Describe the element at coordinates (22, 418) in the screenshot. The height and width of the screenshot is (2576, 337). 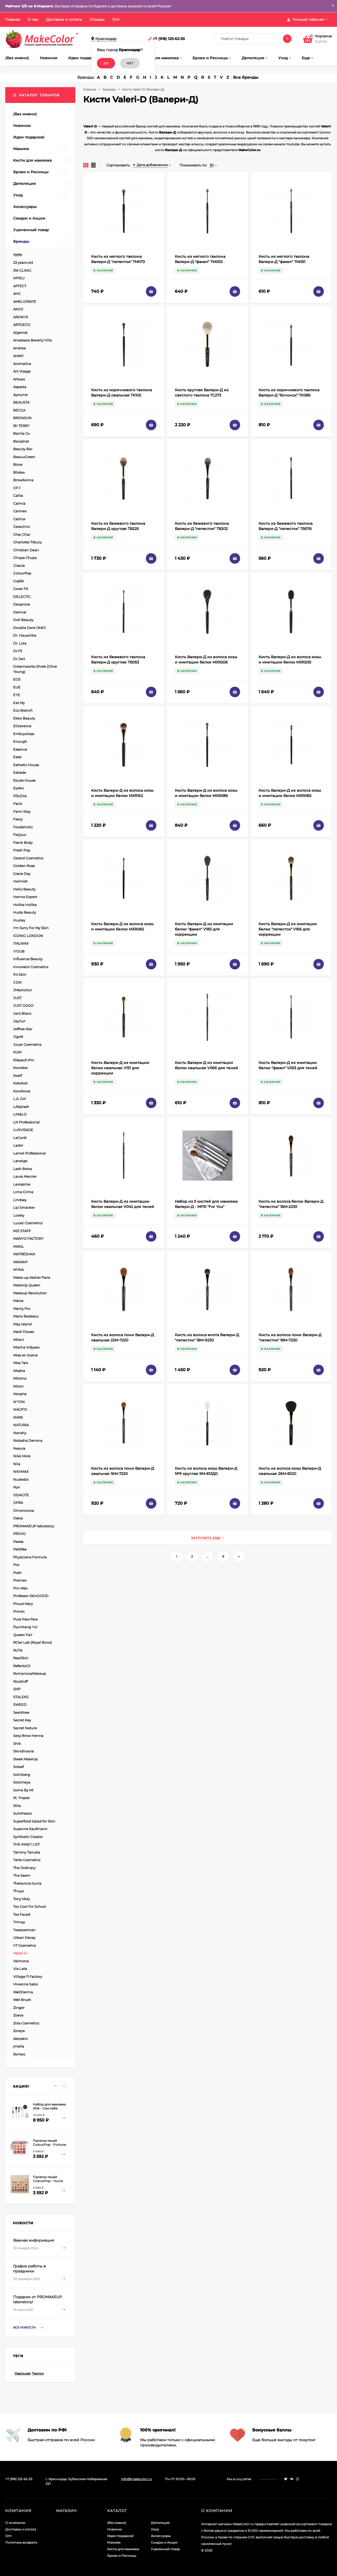
I see `BRONSUN` at that location.